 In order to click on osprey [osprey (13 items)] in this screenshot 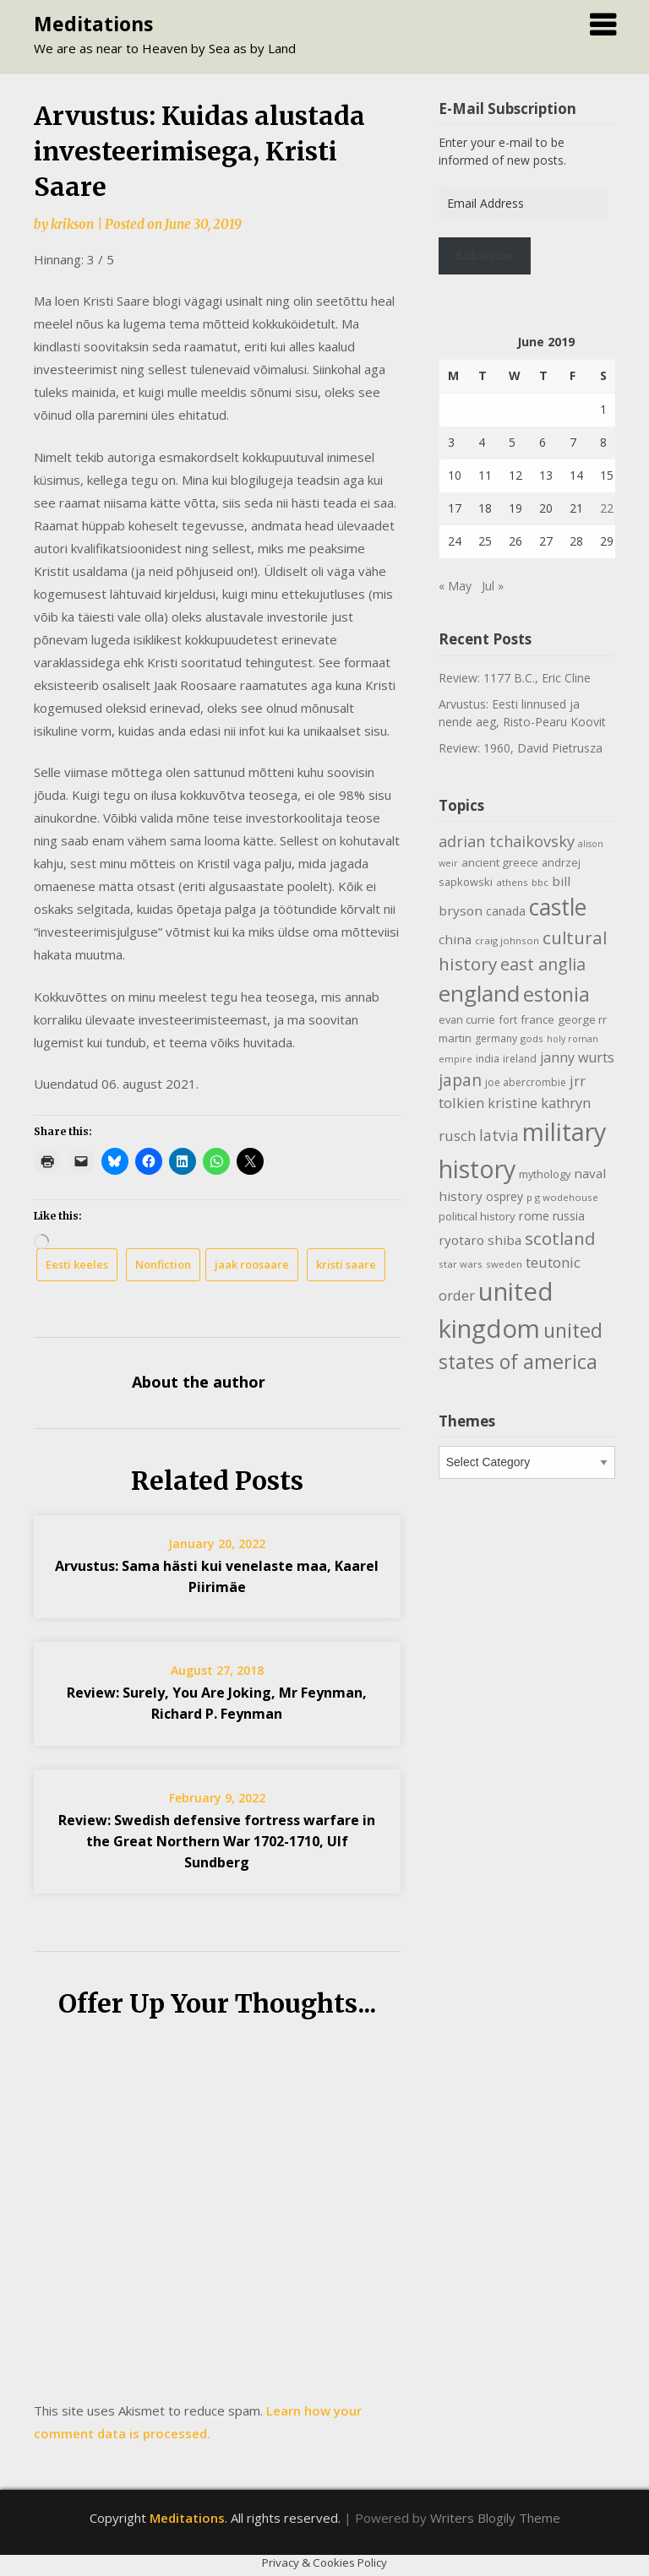, I will do `click(504, 1196)`.